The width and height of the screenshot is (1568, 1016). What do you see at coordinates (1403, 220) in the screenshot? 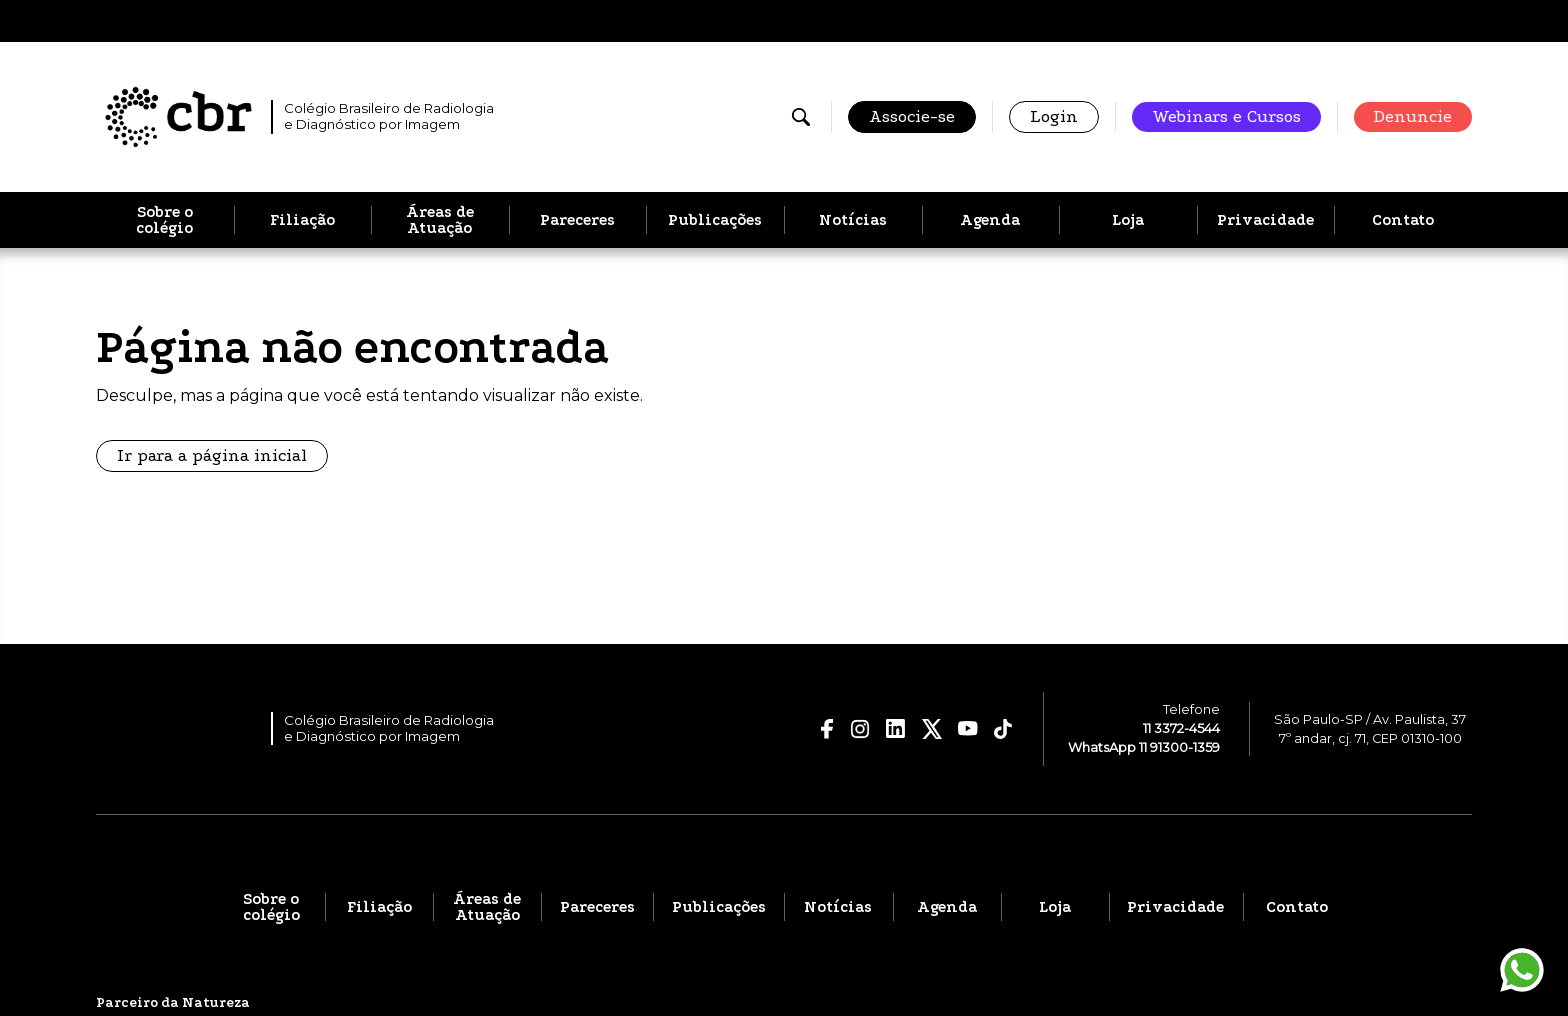
I see `Contato` at bounding box center [1403, 220].